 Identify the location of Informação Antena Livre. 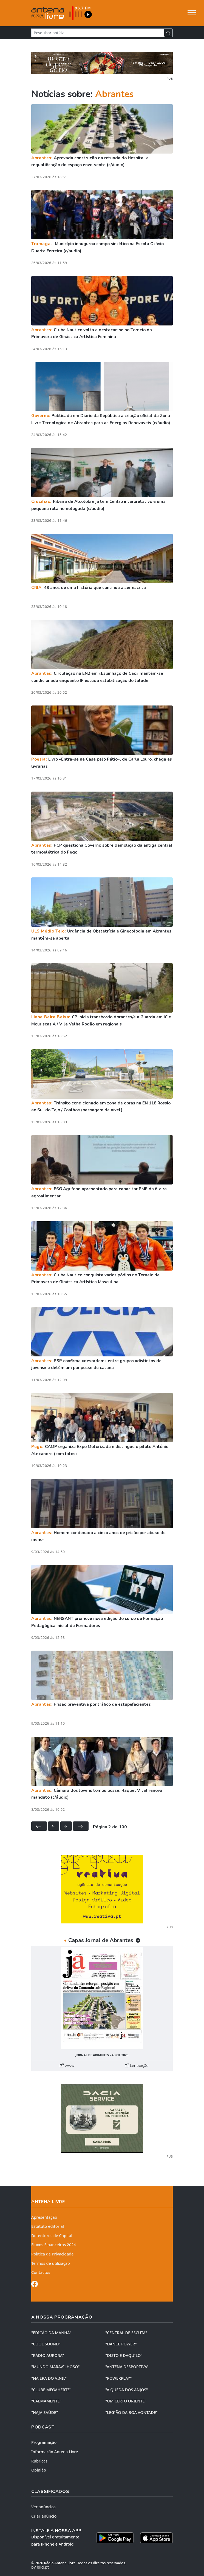
(54, 2451).